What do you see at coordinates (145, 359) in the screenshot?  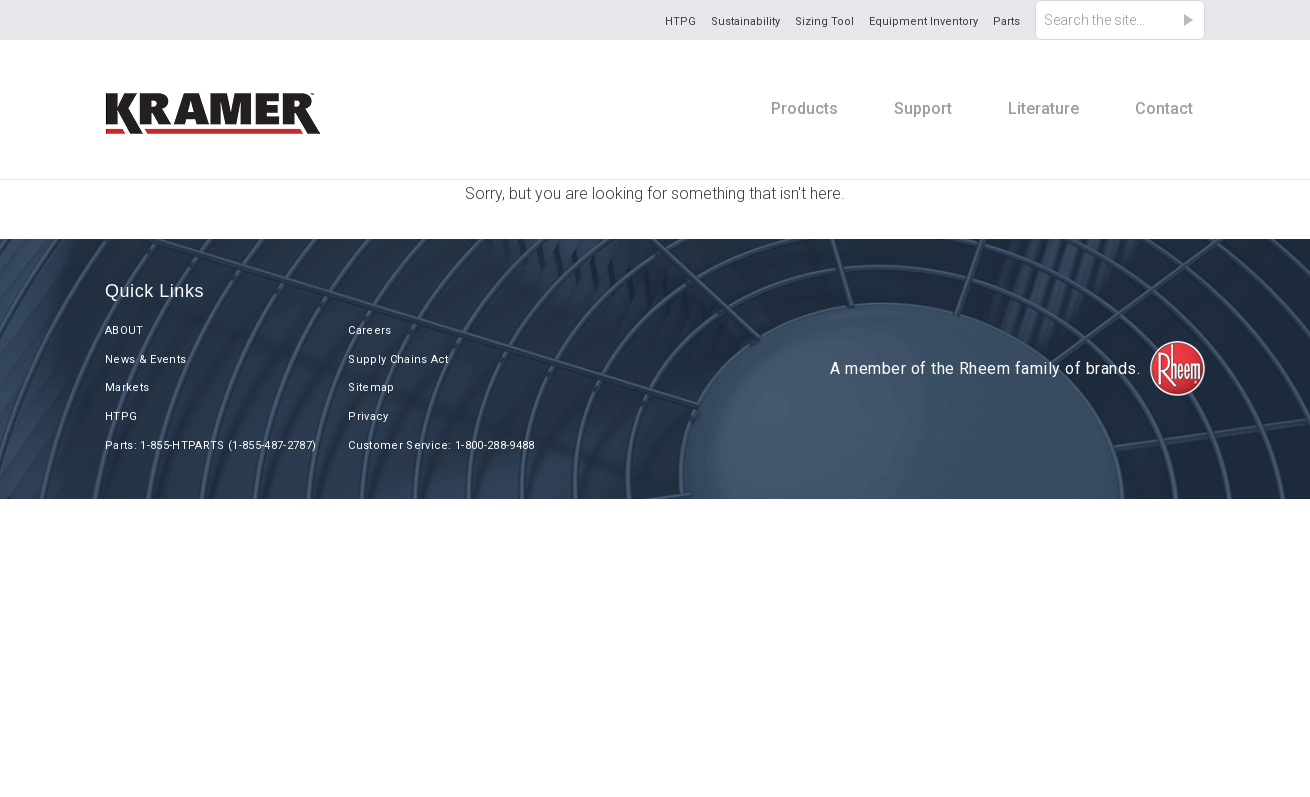 I see `News & Events` at bounding box center [145, 359].